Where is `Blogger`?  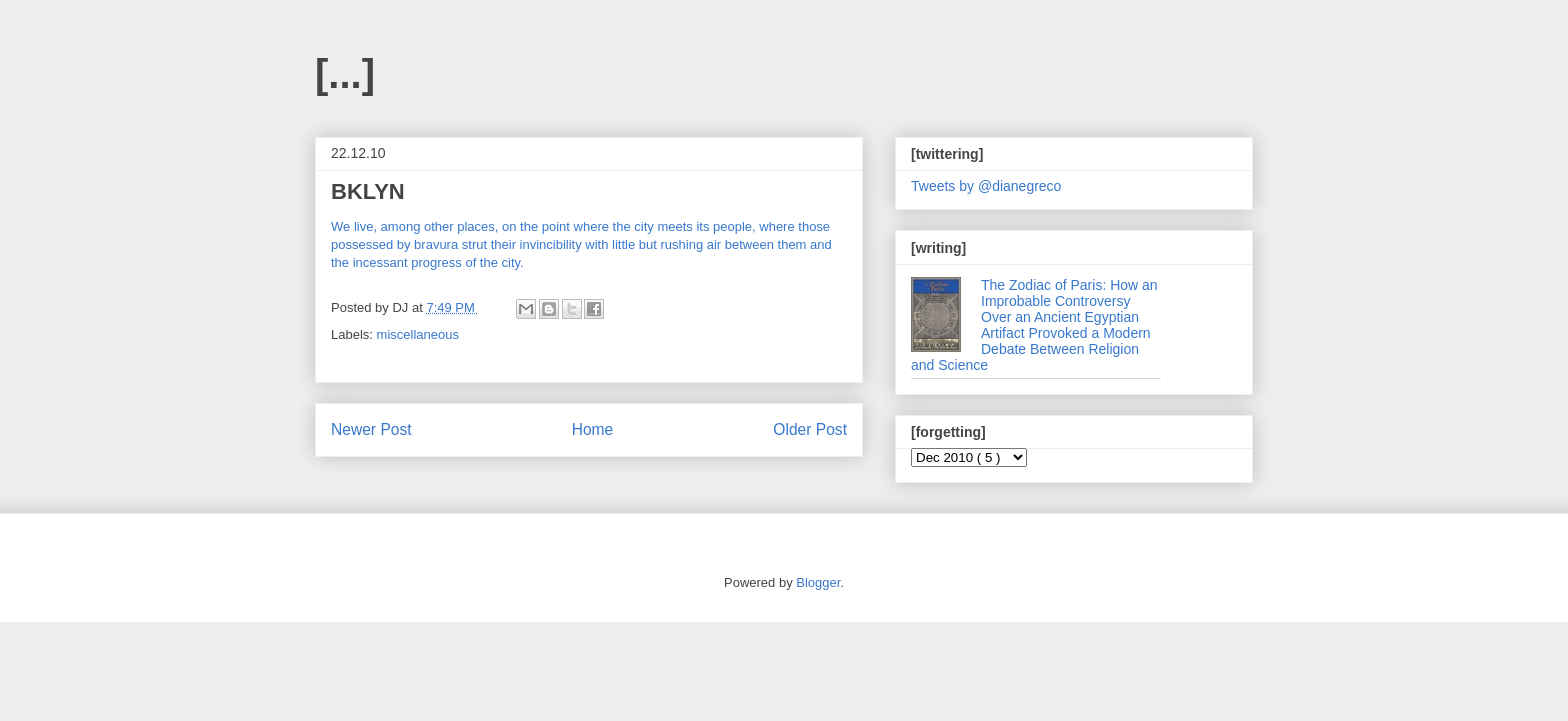
Blogger is located at coordinates (818, 582).